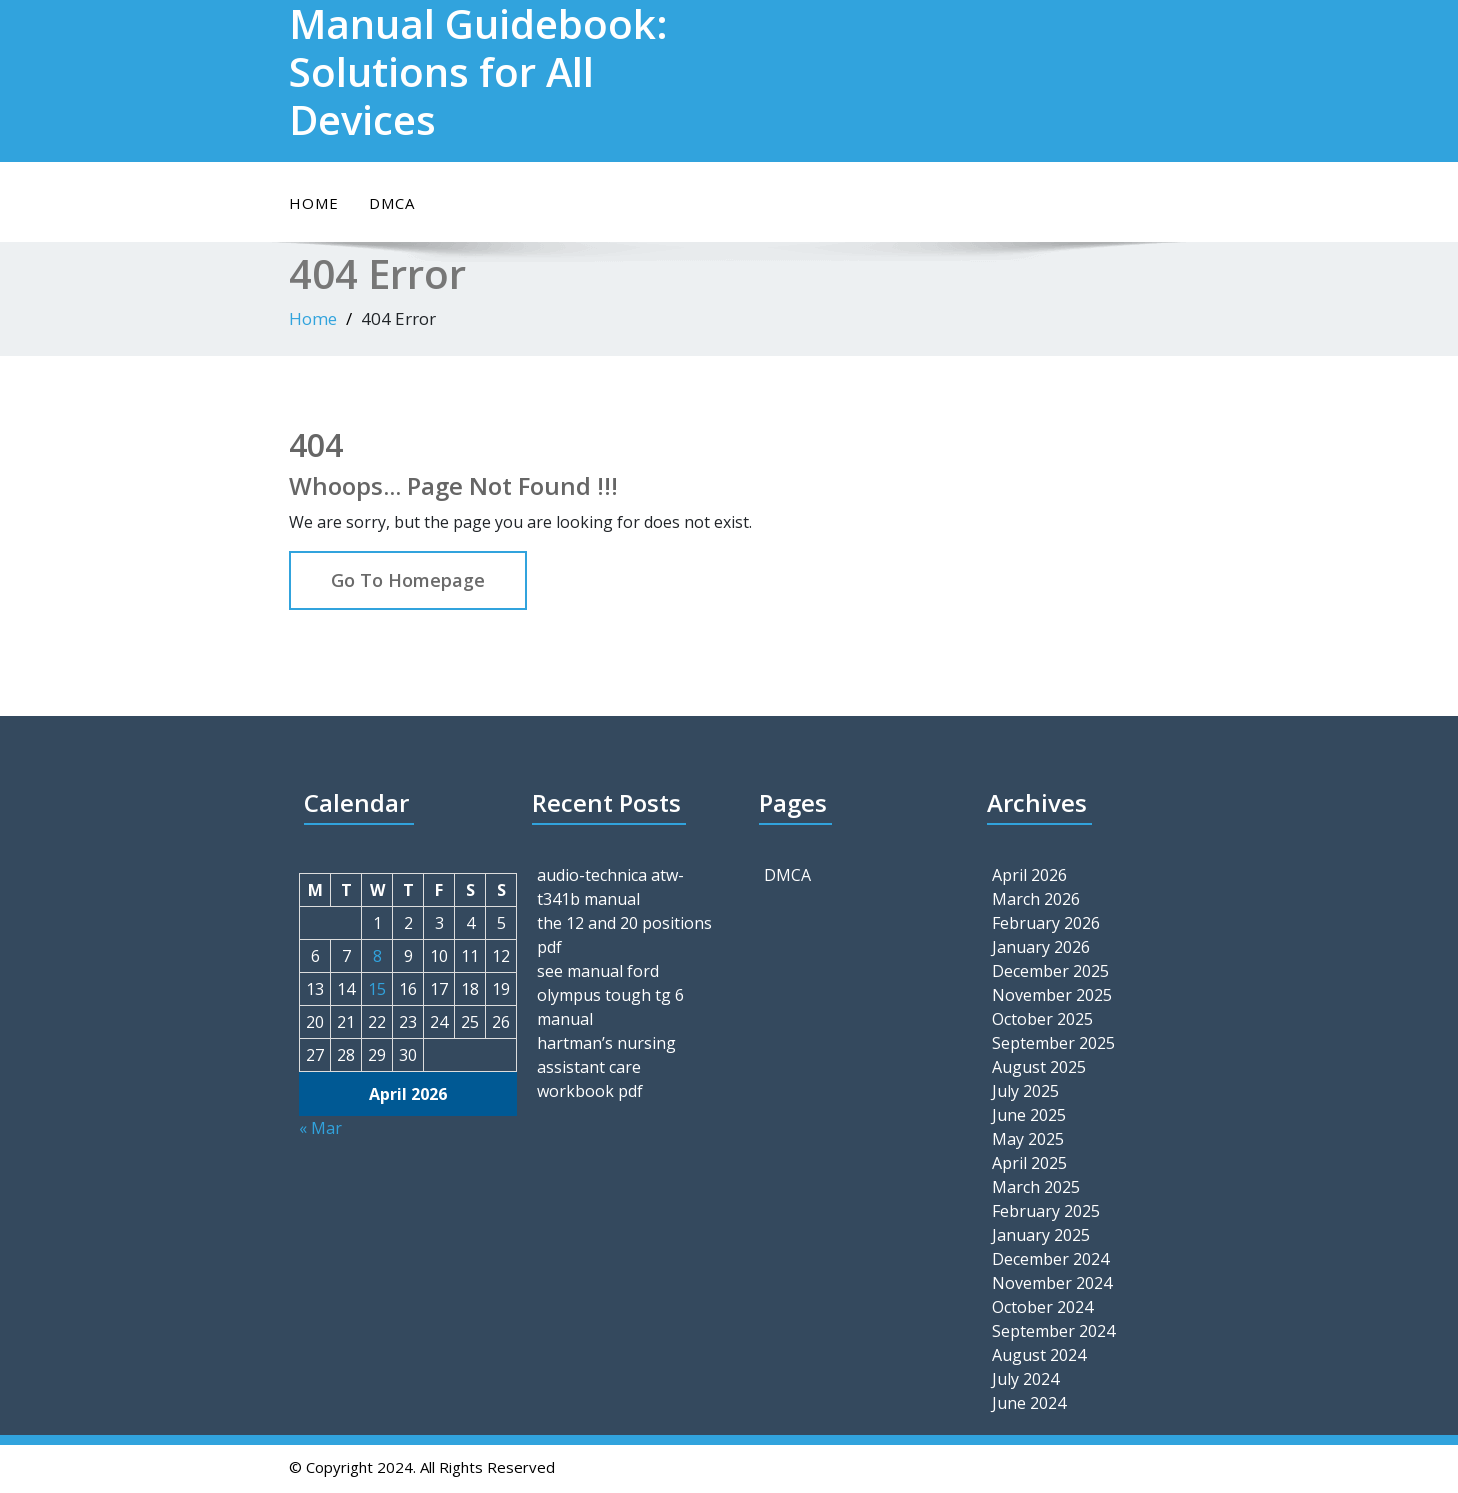 This screenshot has width=1458, height=1493. What do you see at coordinates (598, 971) in the screenshot?
I see `see manual ford` at bounding box center [598, 971].